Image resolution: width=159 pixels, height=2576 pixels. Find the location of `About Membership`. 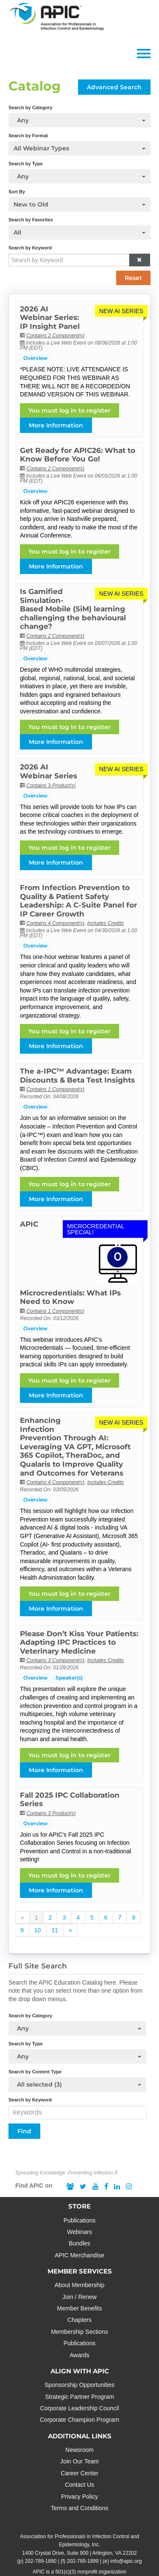

About Membership is located at coordinates (80, 2285).